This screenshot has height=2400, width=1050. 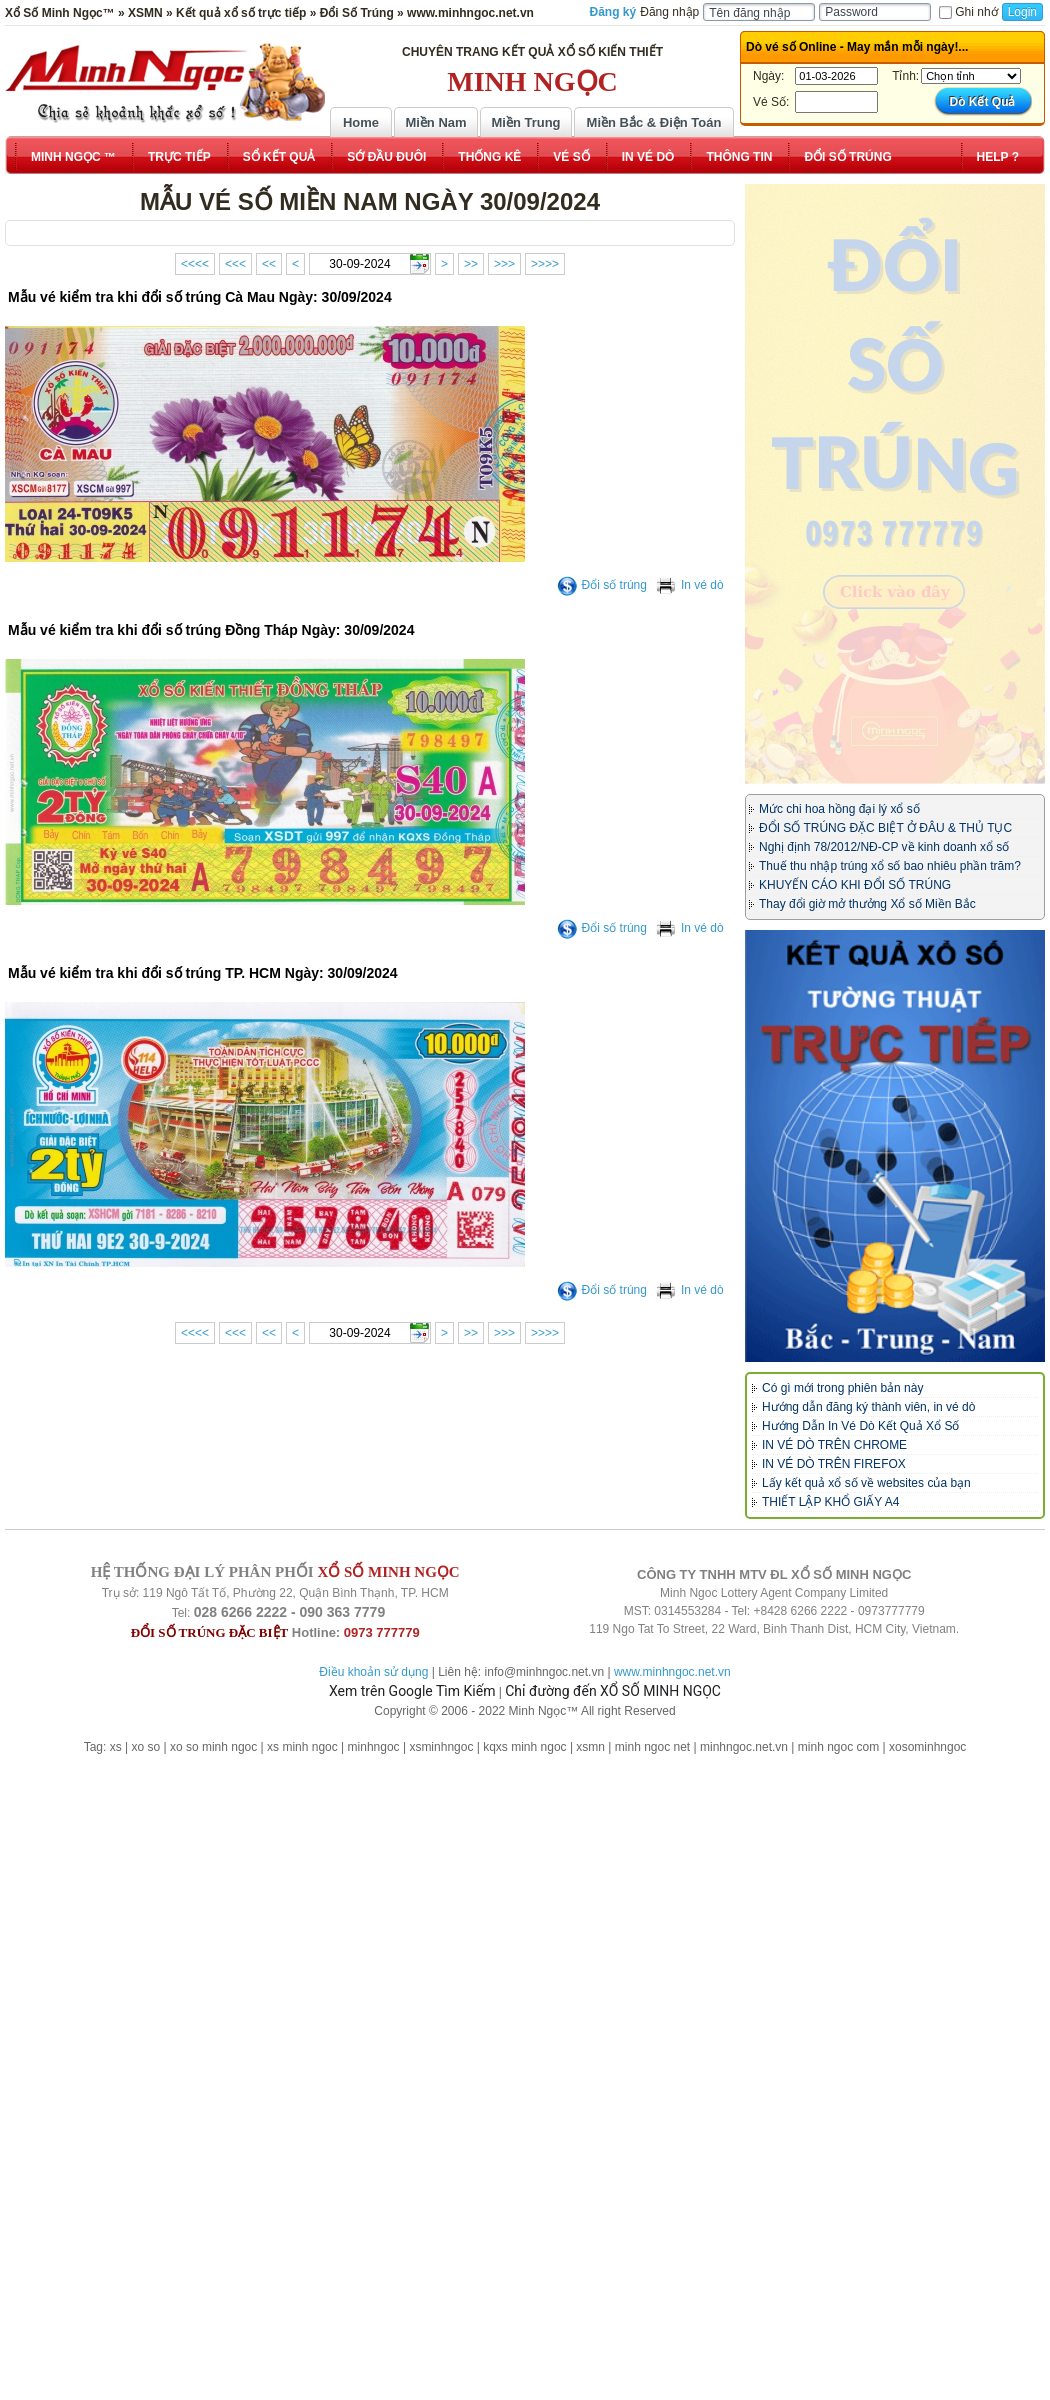 What do you see at coordinates (435, 122) in the screenshot?
I see `Miền Nam` at bounding box center [435, 122].